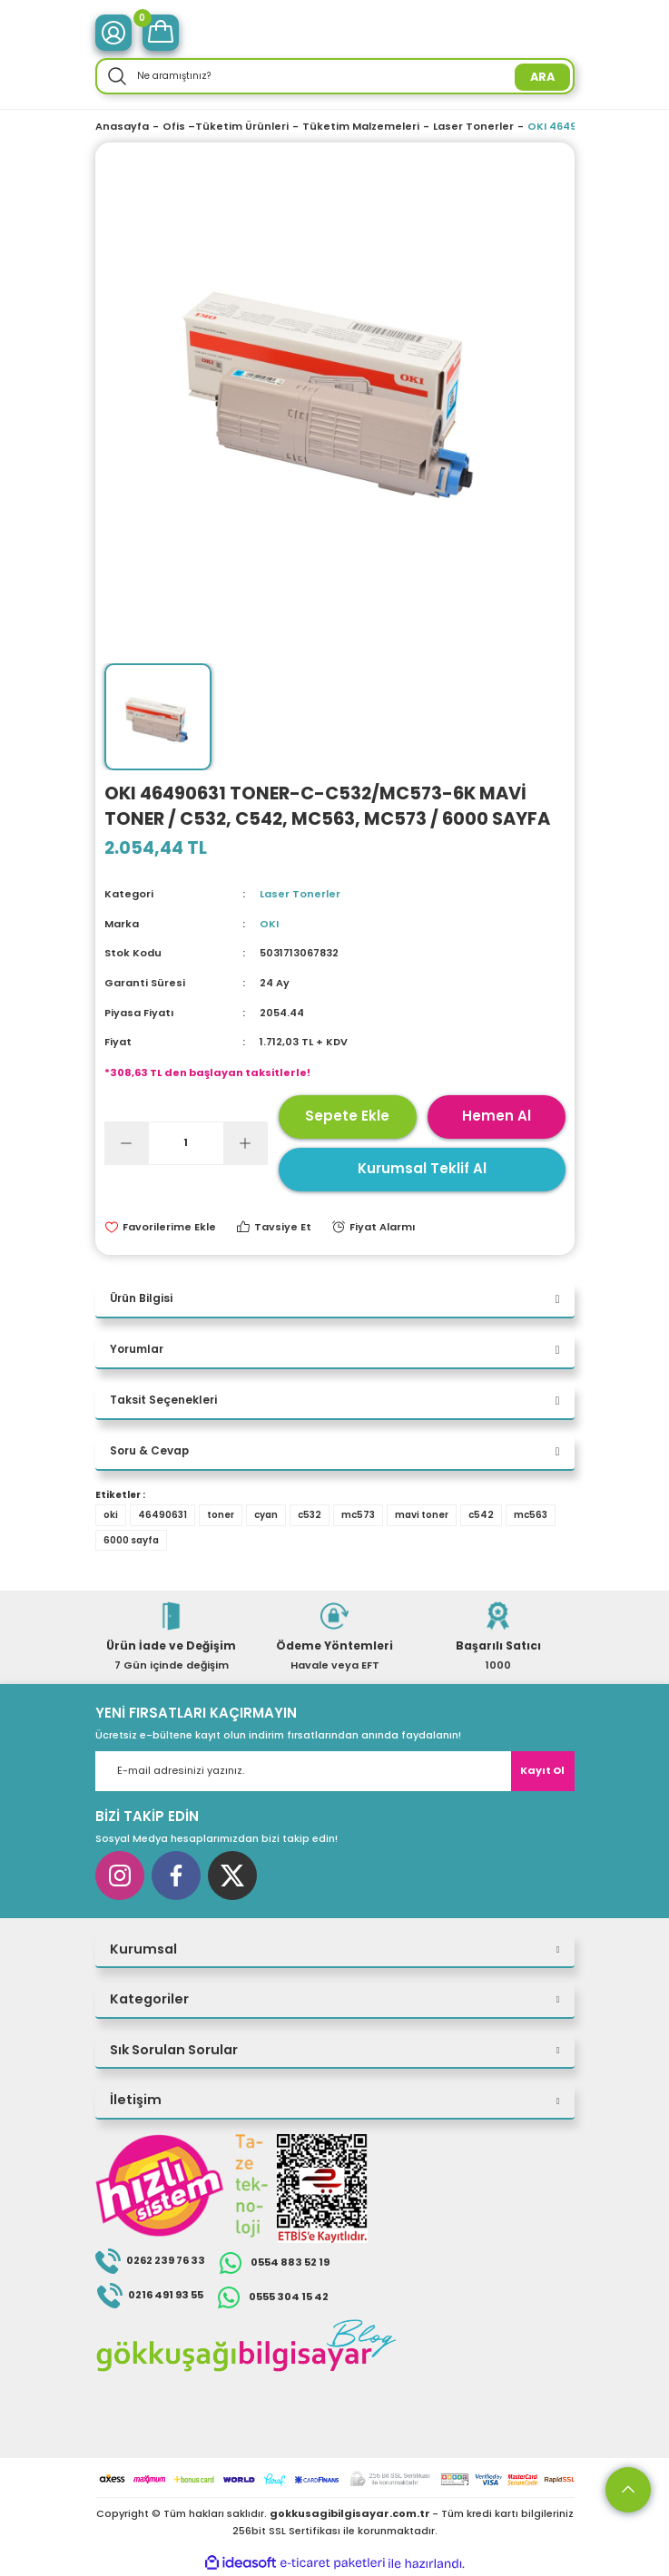 Image resolution: width=669 pixels, height=2576 pixels. I want to click on toner, so click(220, 1515).